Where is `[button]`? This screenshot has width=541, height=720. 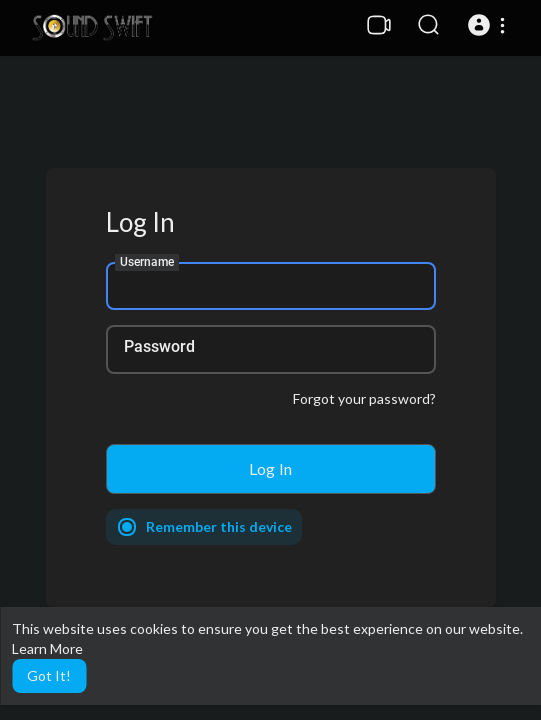 [button] is located at coordinates (489, 25).